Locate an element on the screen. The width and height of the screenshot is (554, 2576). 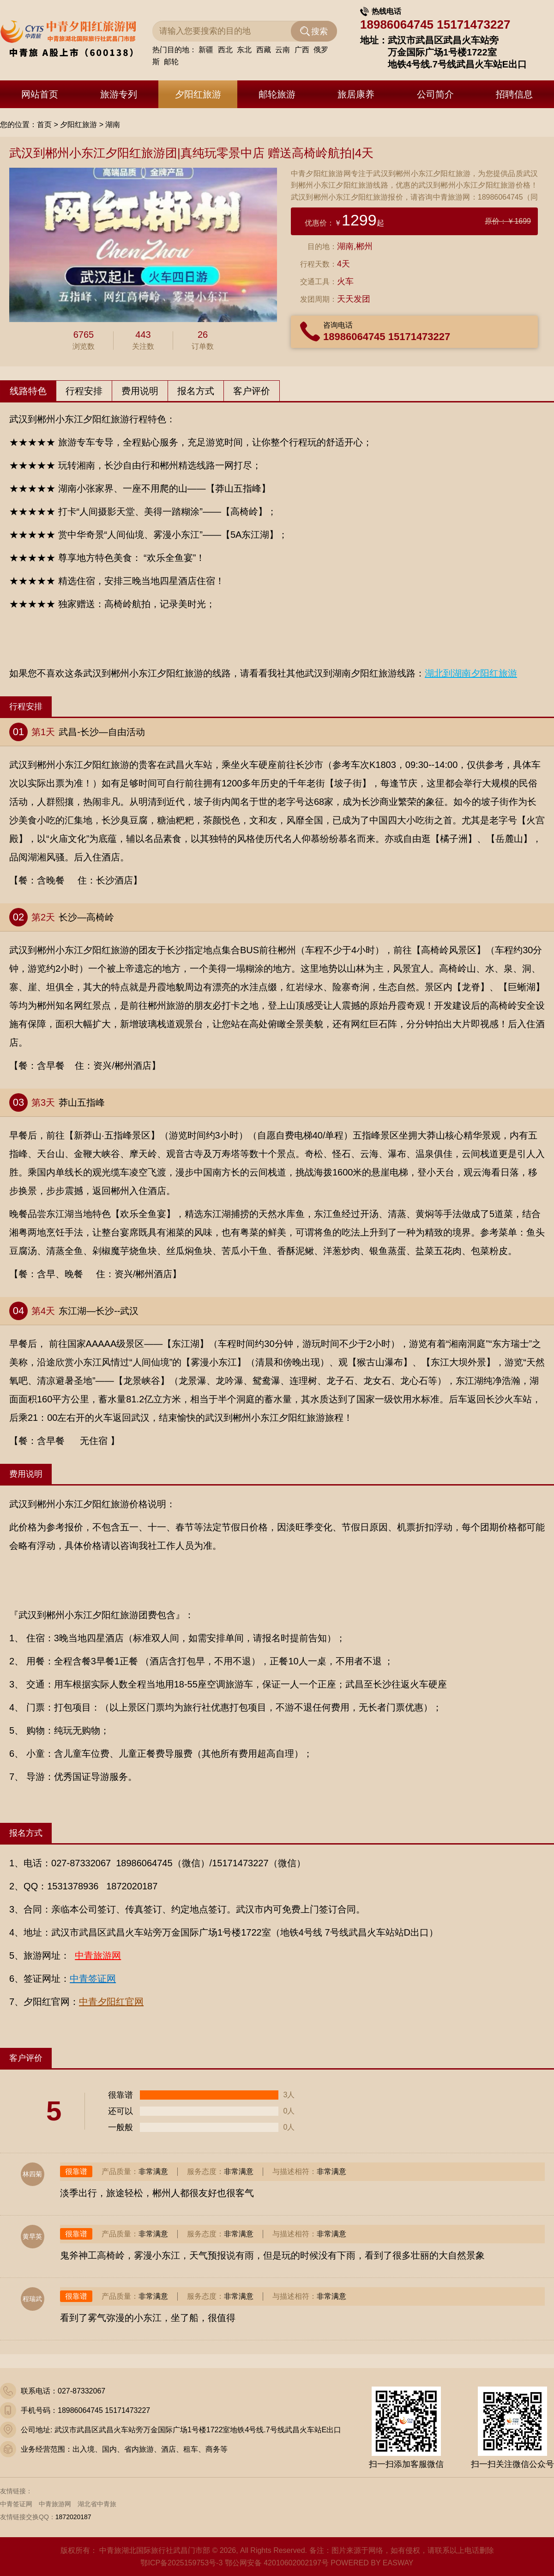
费用说明 is located at coordinates (139, 391).